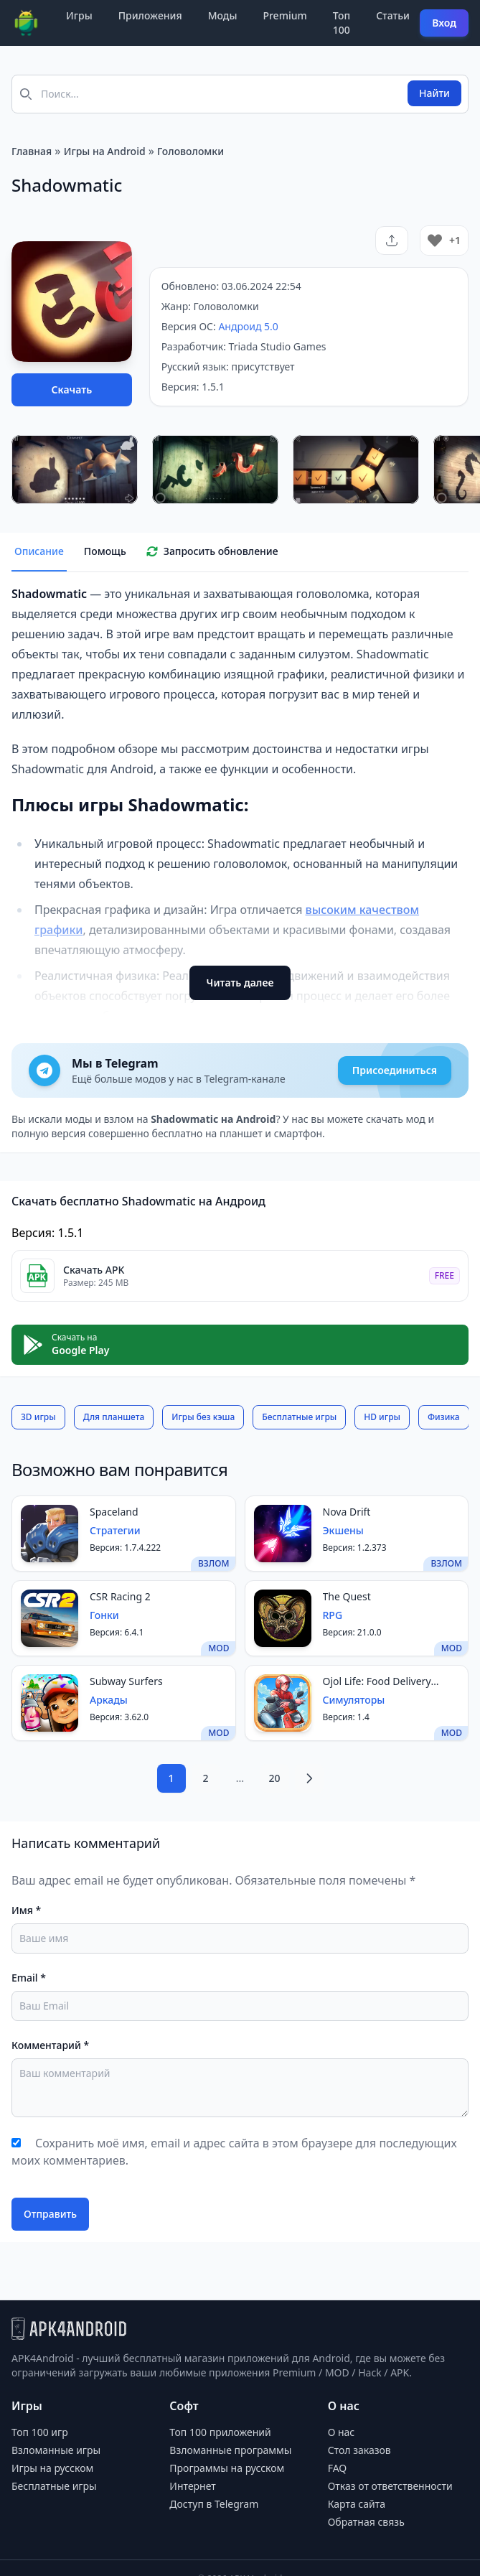 The image size is (480, 2576). What do you see at coordinates (50, 2045) in the screenshot?
I see `Комментарий` at bounding box center [50, 2045].